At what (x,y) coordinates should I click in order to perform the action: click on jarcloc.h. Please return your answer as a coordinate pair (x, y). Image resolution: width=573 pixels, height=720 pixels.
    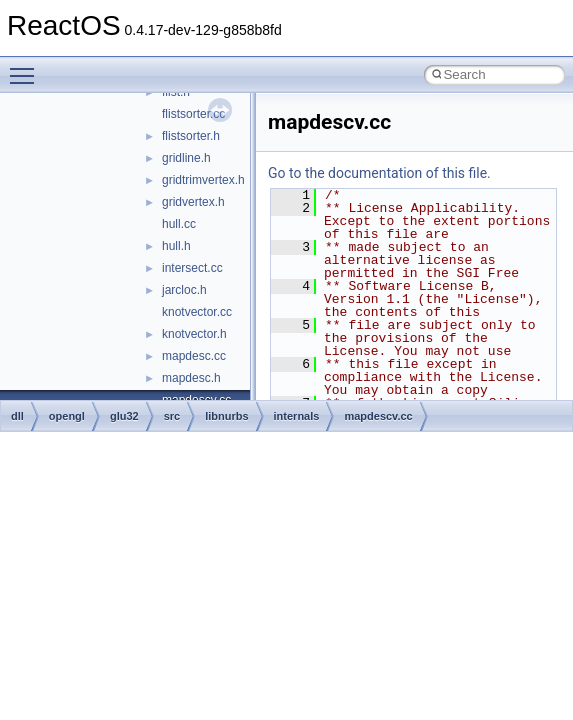
    Looking at the image, I should click on (184, 290).